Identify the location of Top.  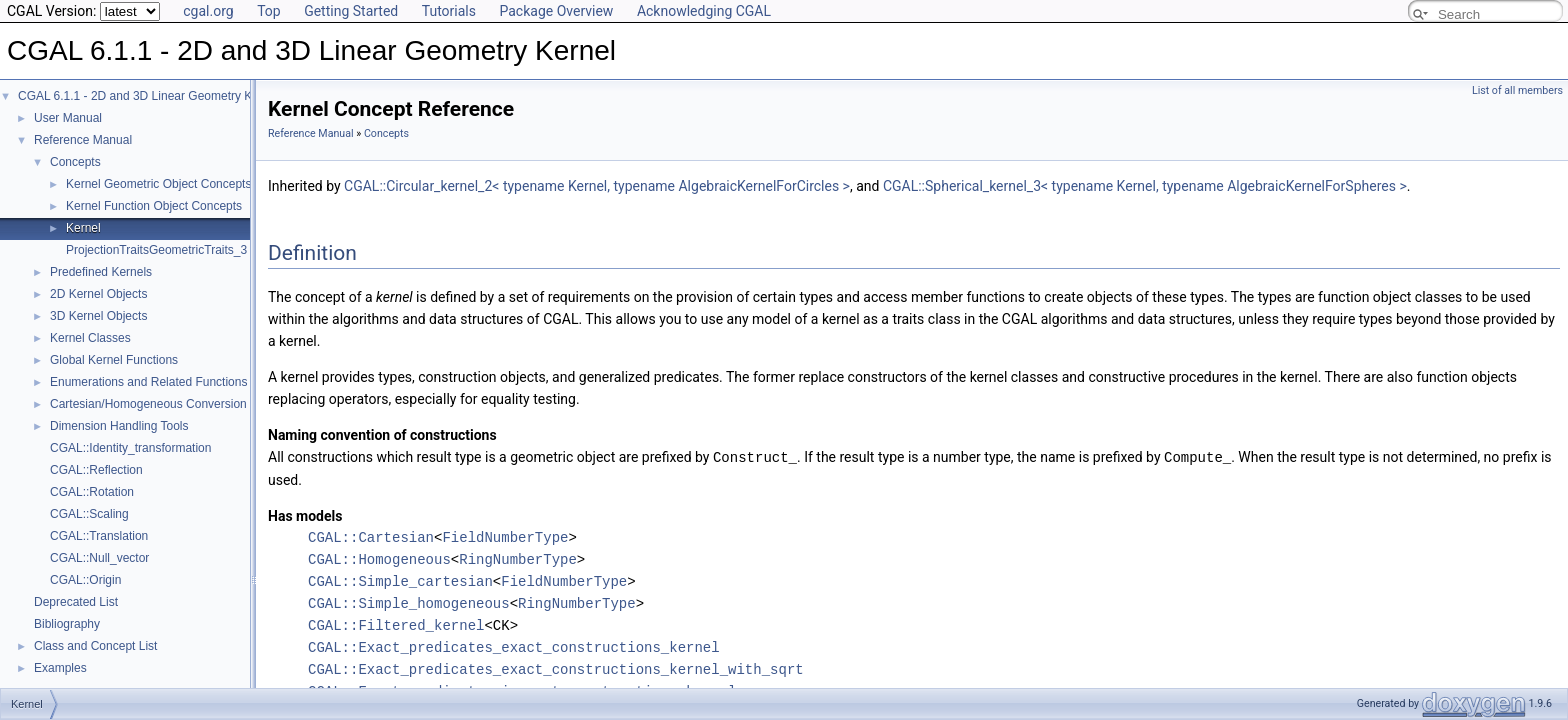
(269, 11).